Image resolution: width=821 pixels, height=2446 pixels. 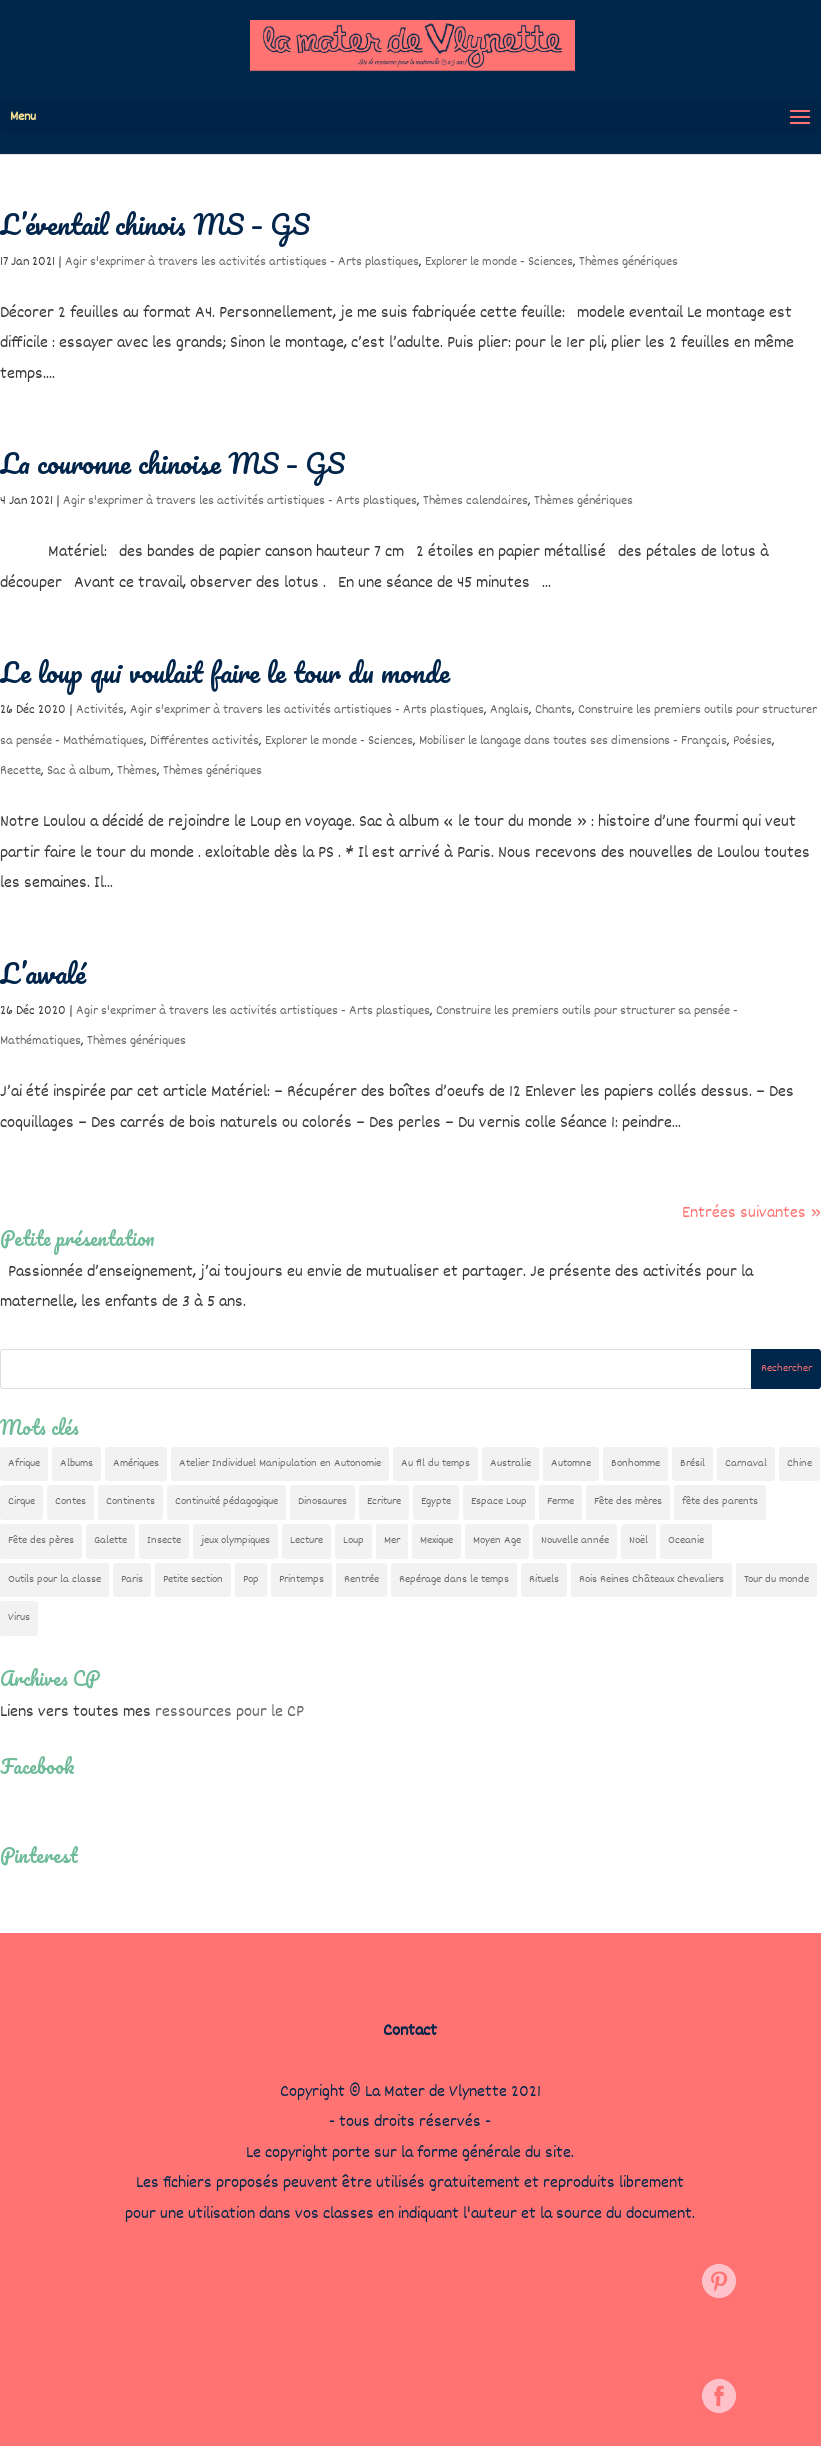 What do you see at coordinates (384, 1501) in the screenshot?
I see `Ecriture [Ecriture (18 éléments)]` at bounding box center [384, 1501].